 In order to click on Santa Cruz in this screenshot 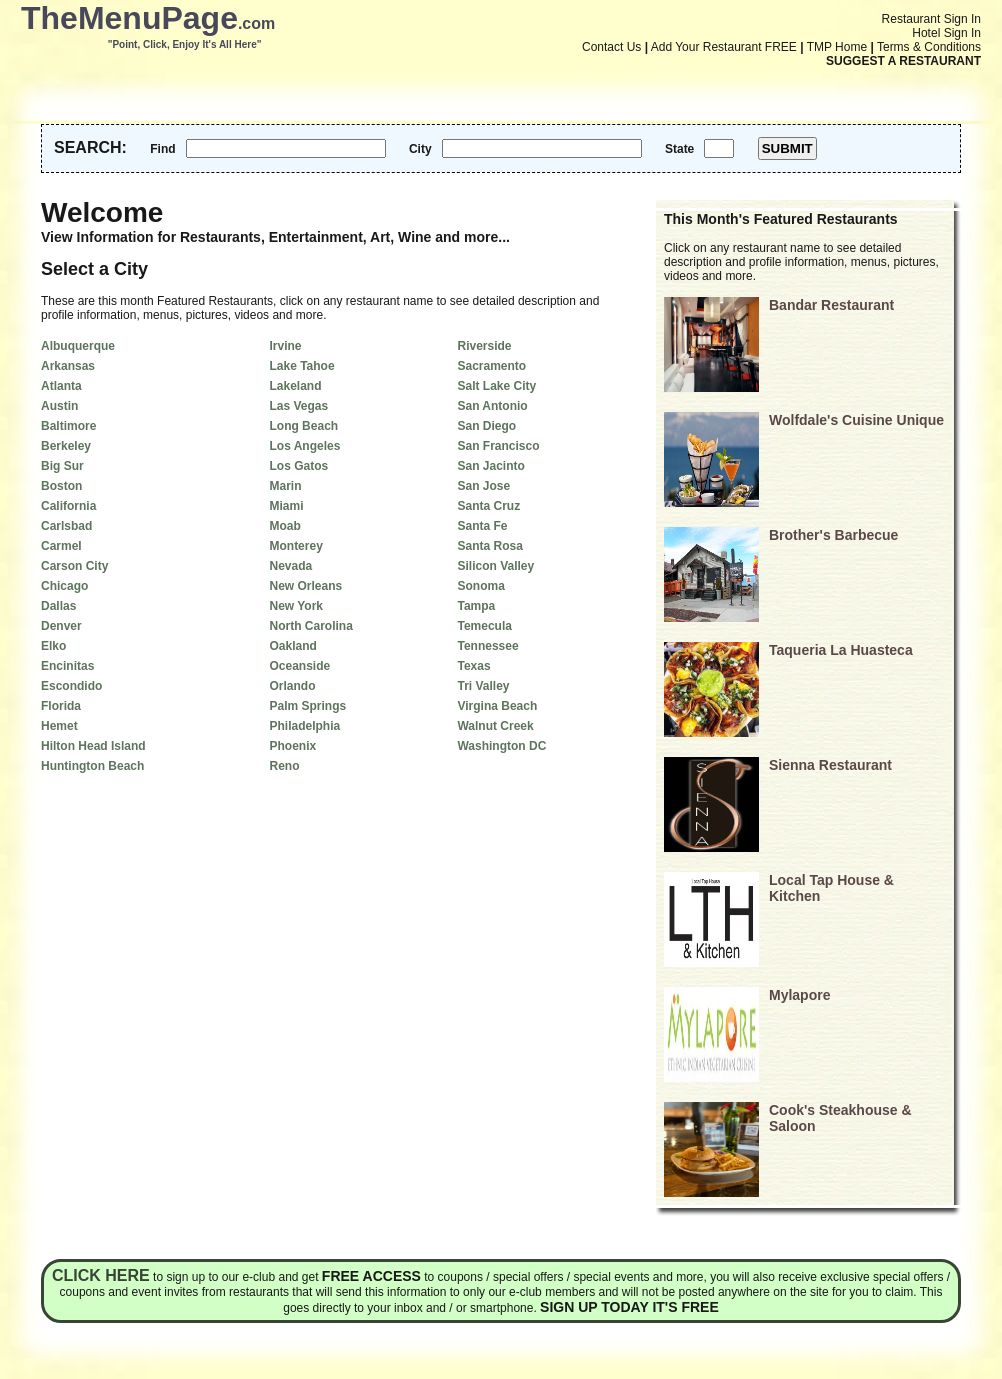, I will do `click(488, 506)`.